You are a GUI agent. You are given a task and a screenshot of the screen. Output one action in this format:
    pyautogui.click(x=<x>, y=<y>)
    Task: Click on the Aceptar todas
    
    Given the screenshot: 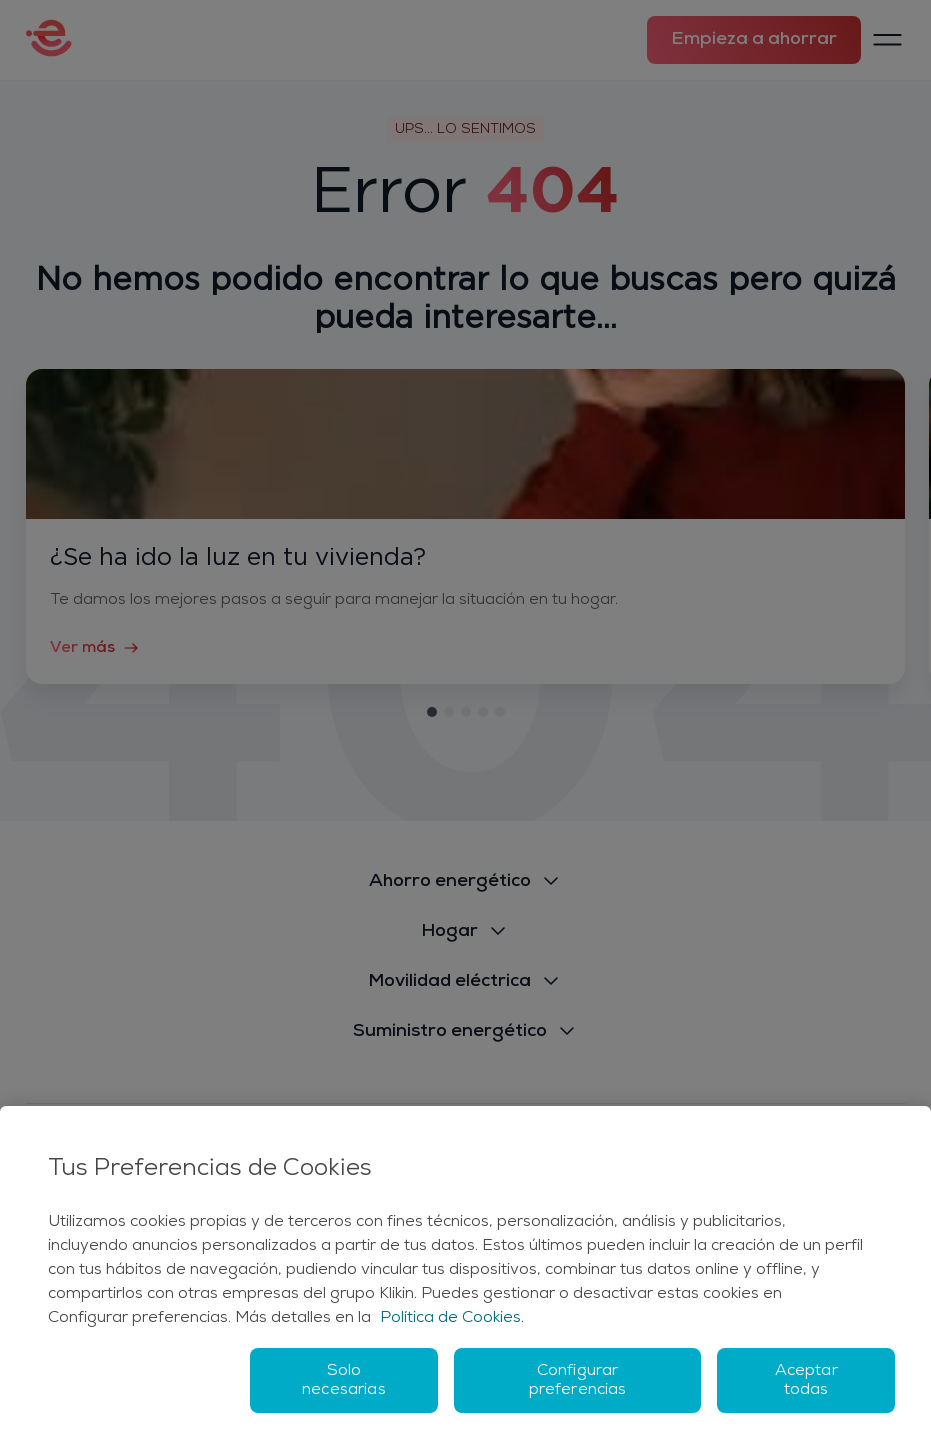 What is the action you would take?
    pyautogui.click(x=806, y=1380)
    